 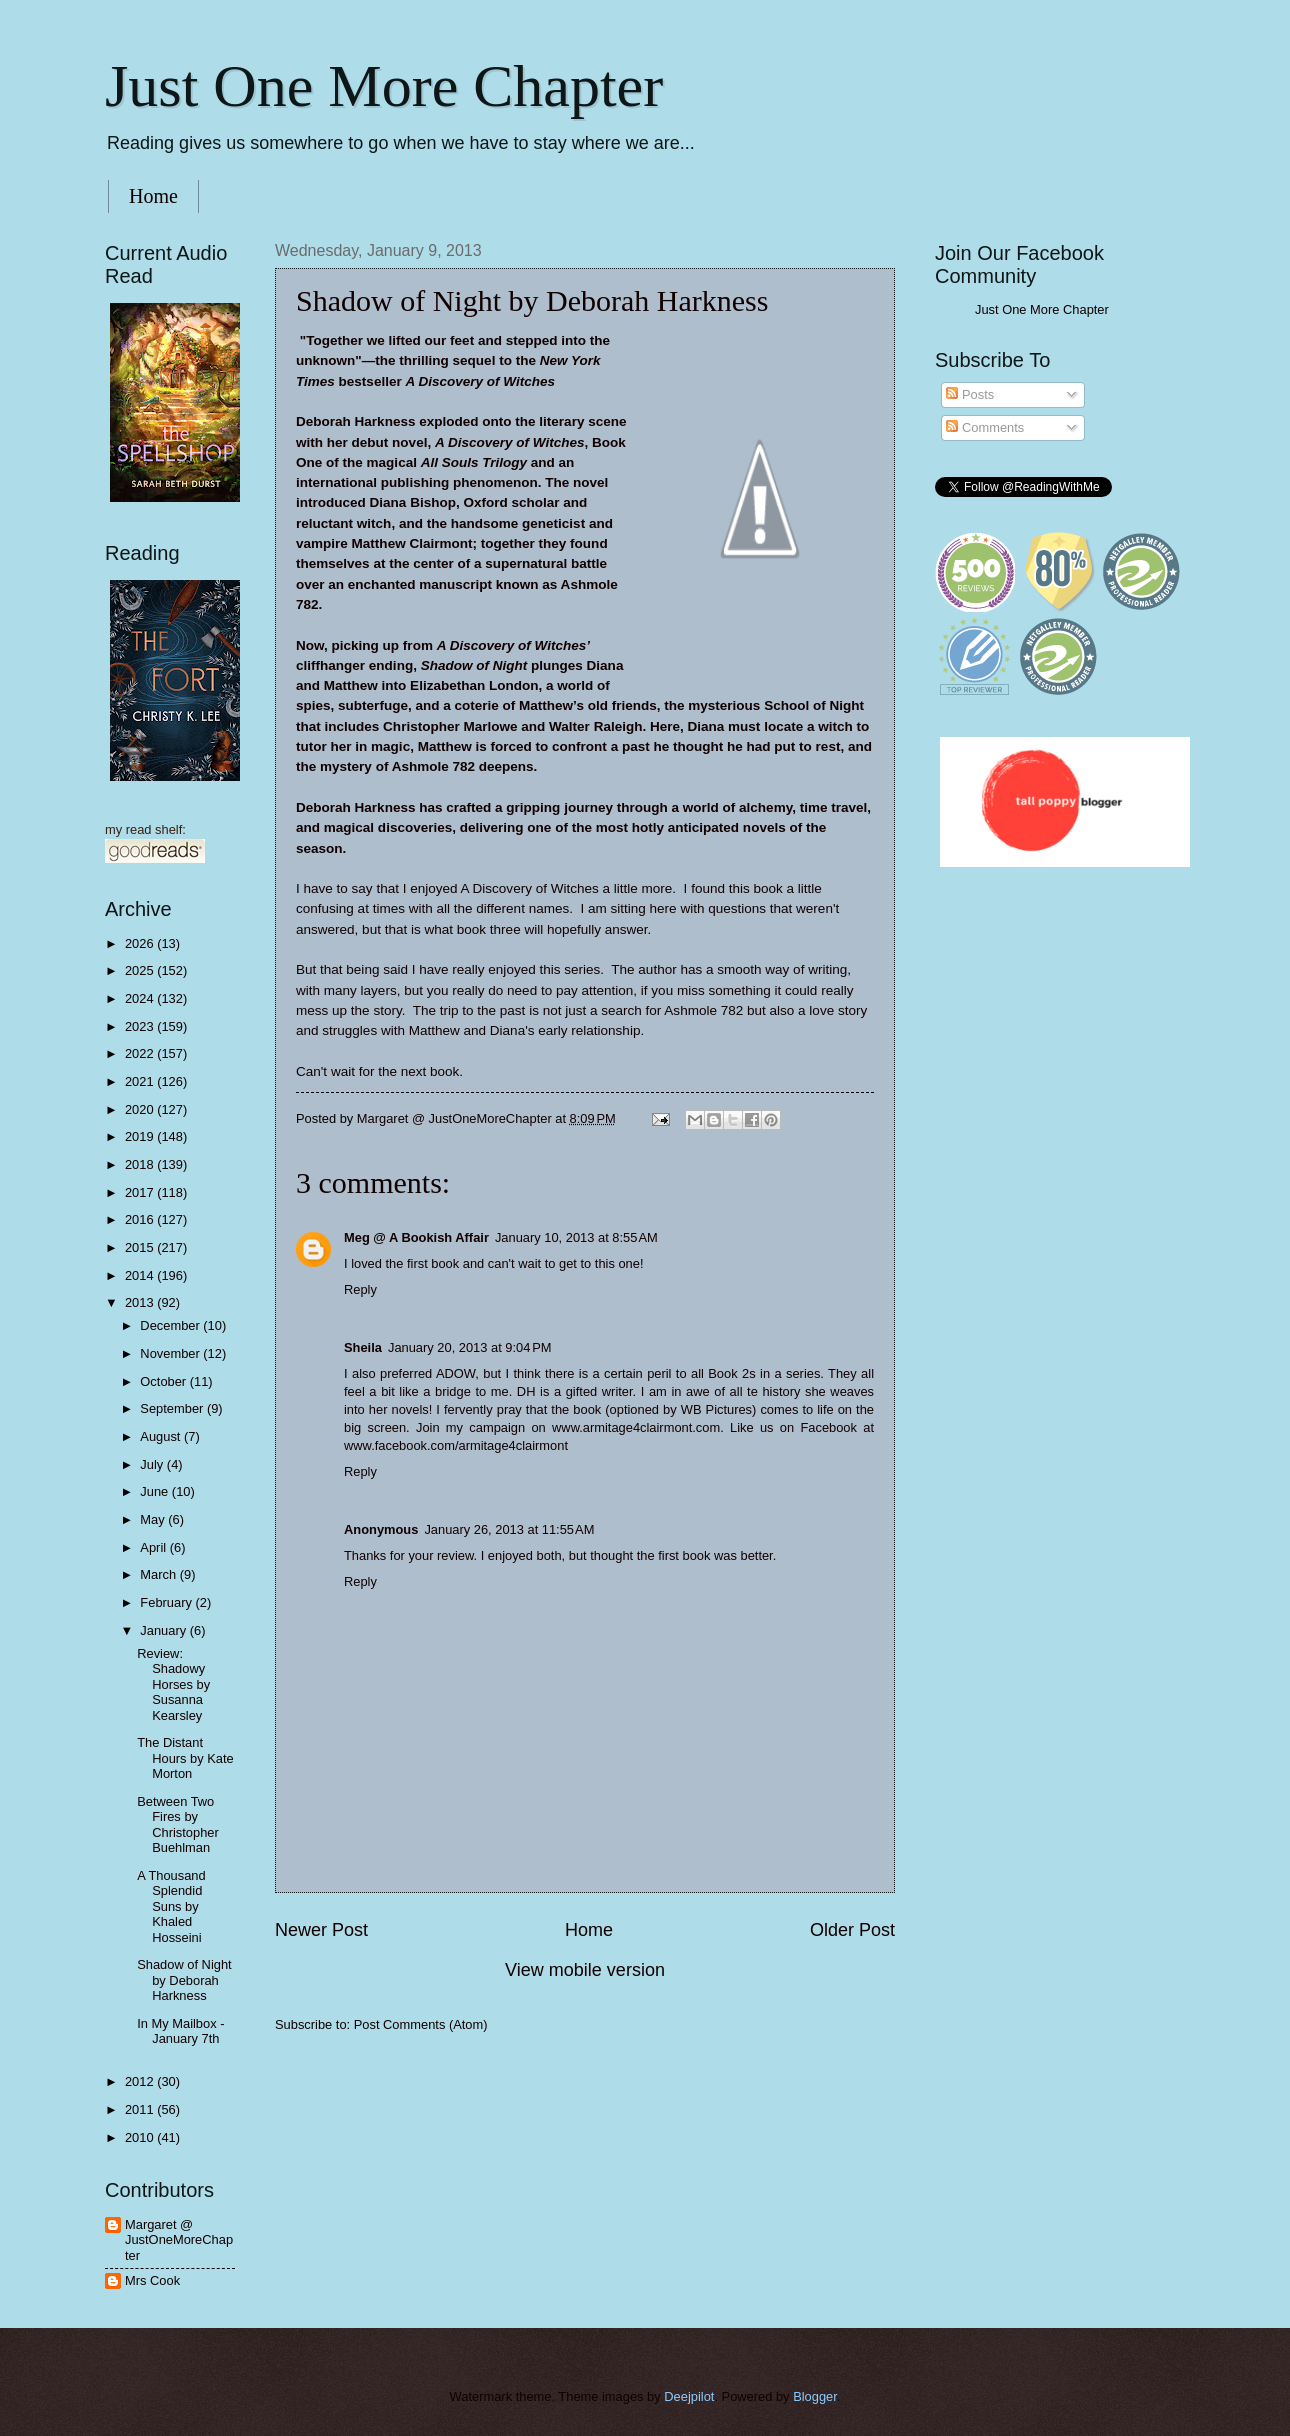 I want to click on 2016, so click(x=141, y=1219).